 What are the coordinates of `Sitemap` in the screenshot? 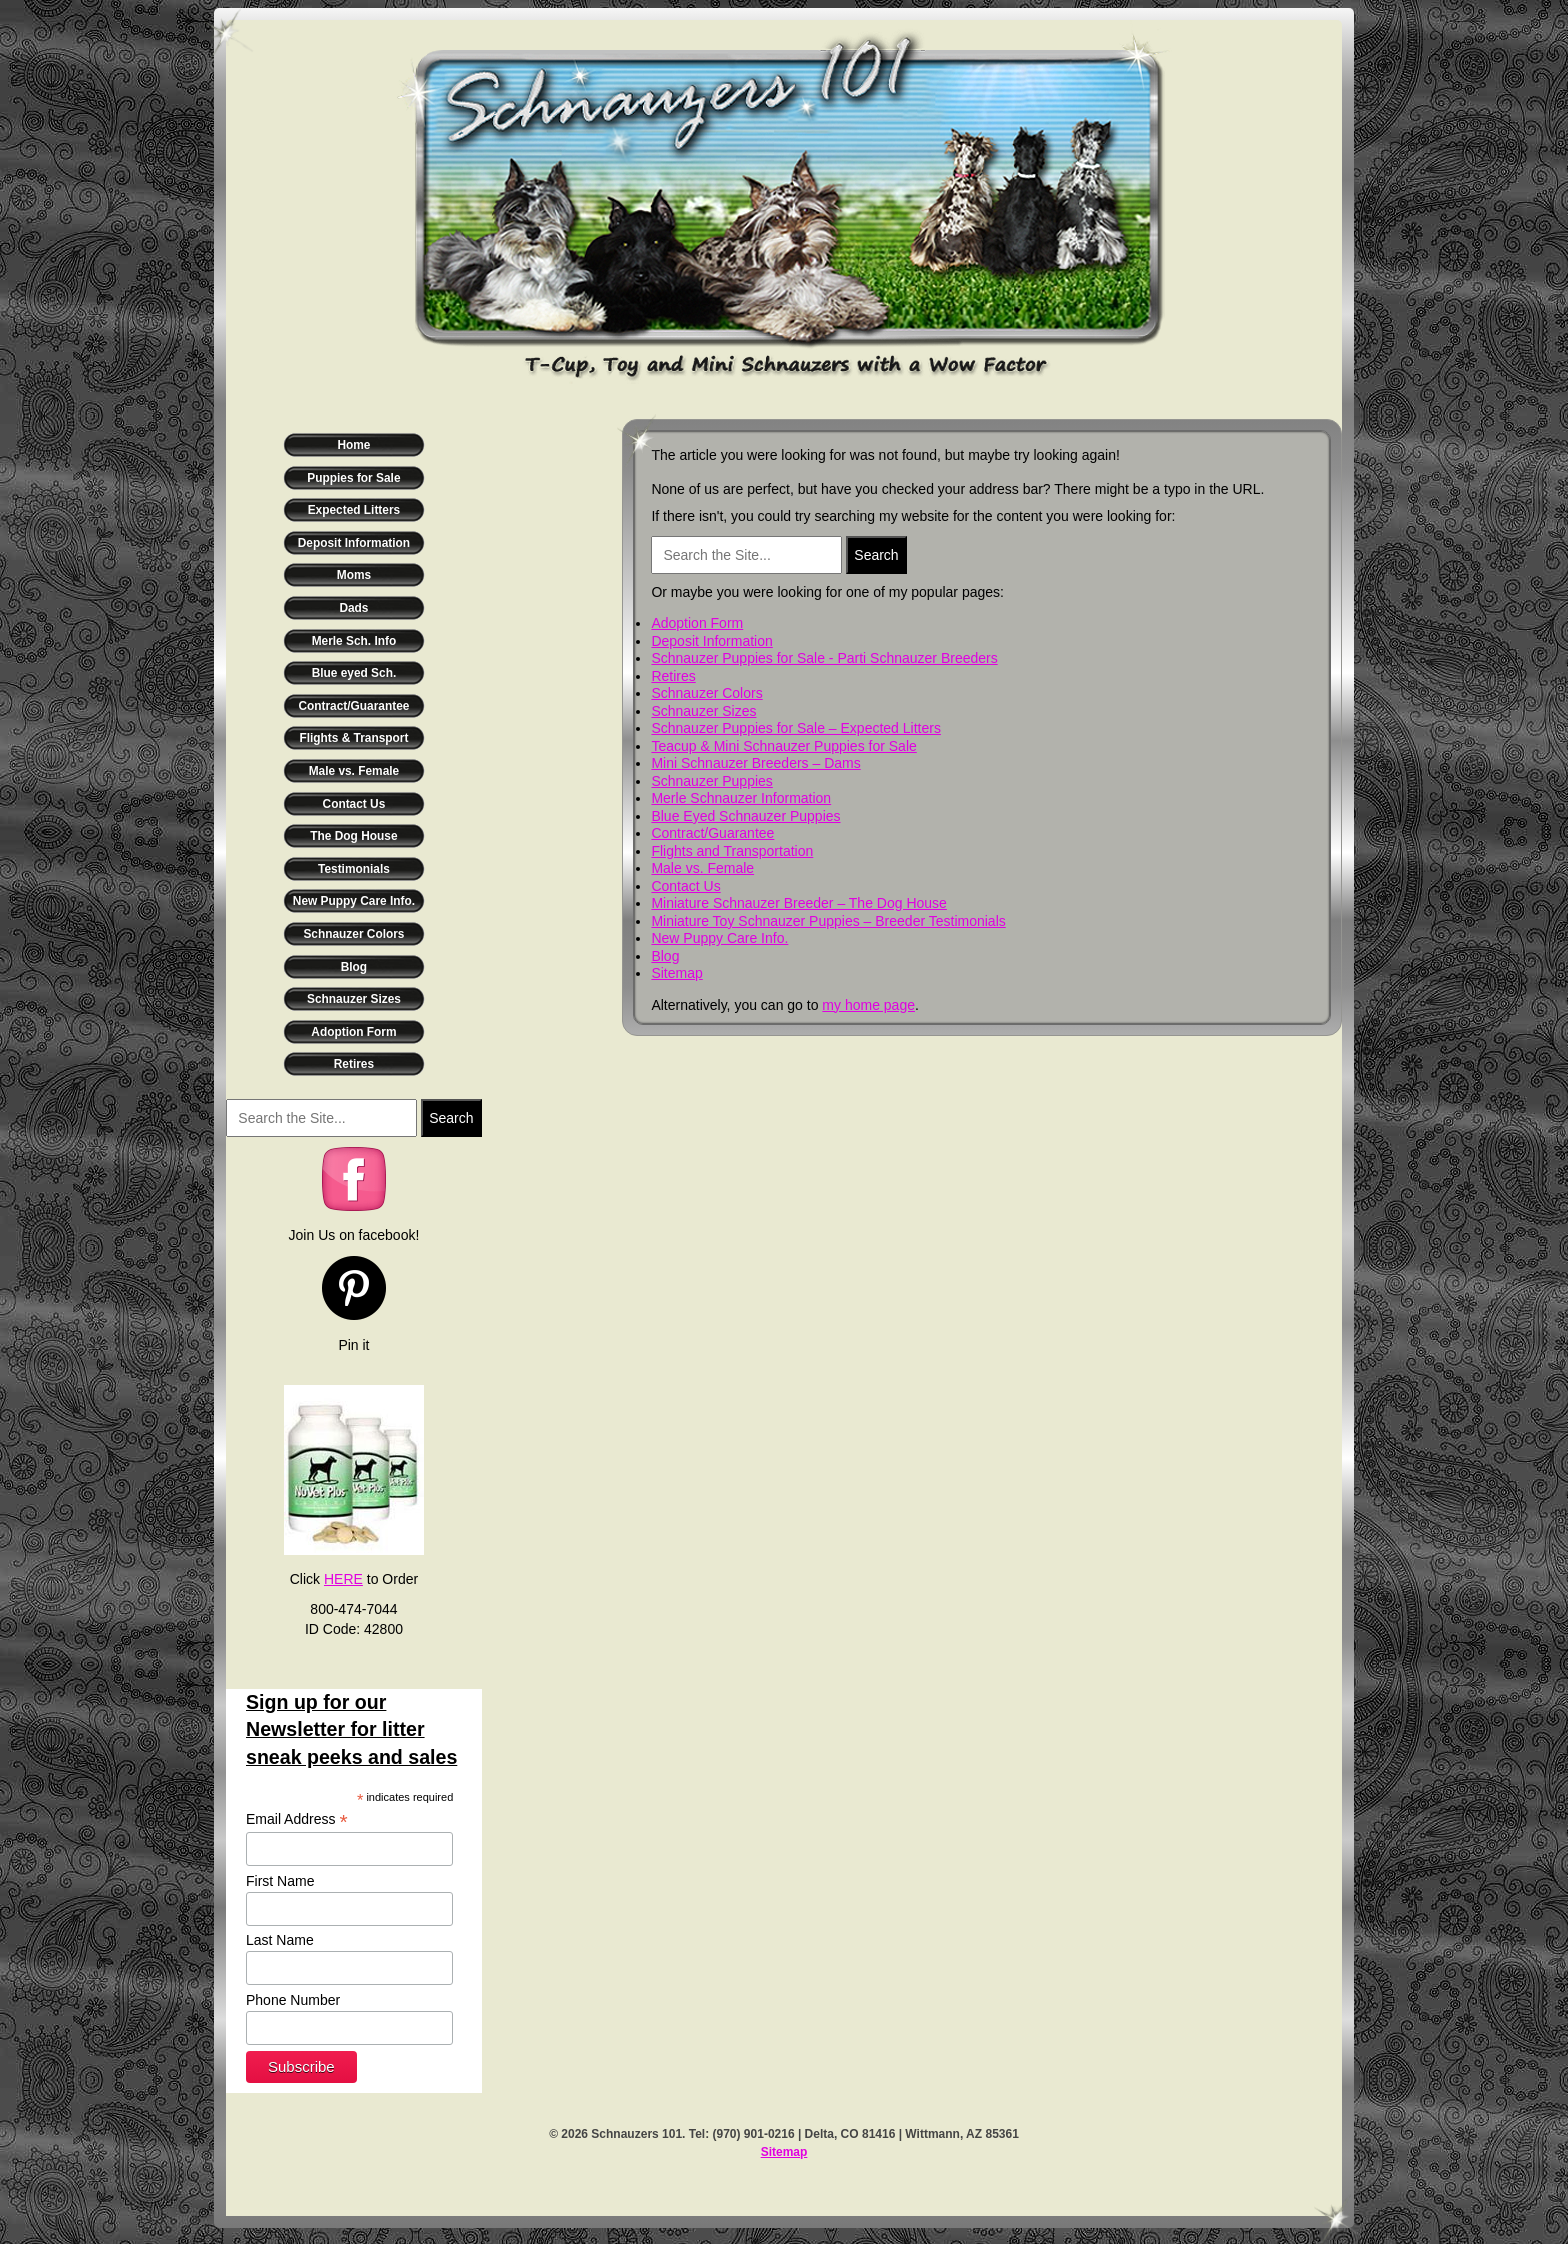 It's located at (676, 973).